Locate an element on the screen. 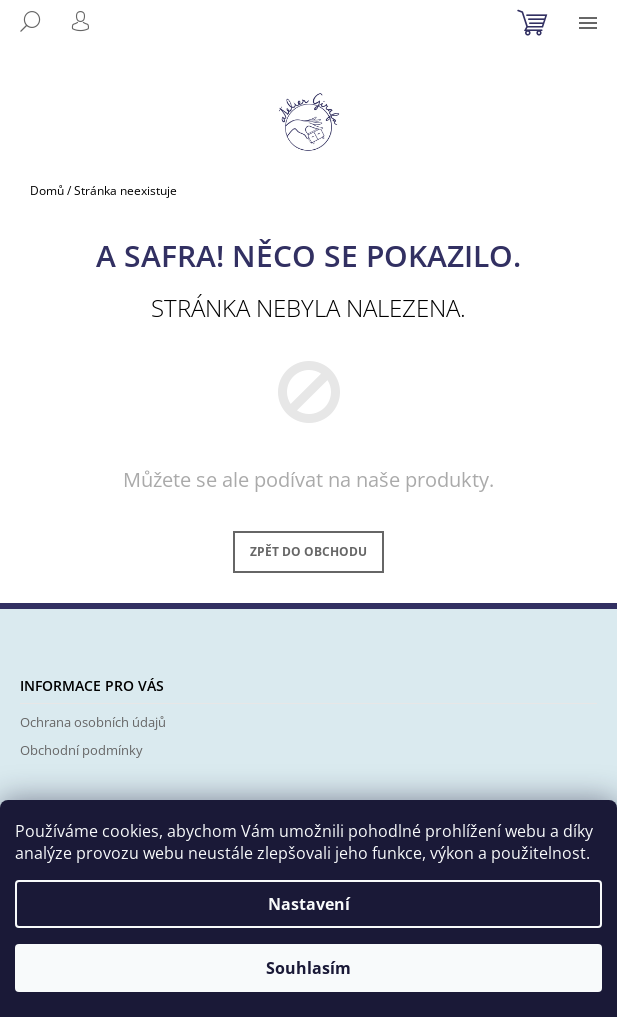  Nastavení [Nastavení cookies] is located at coordinates (309, 904).